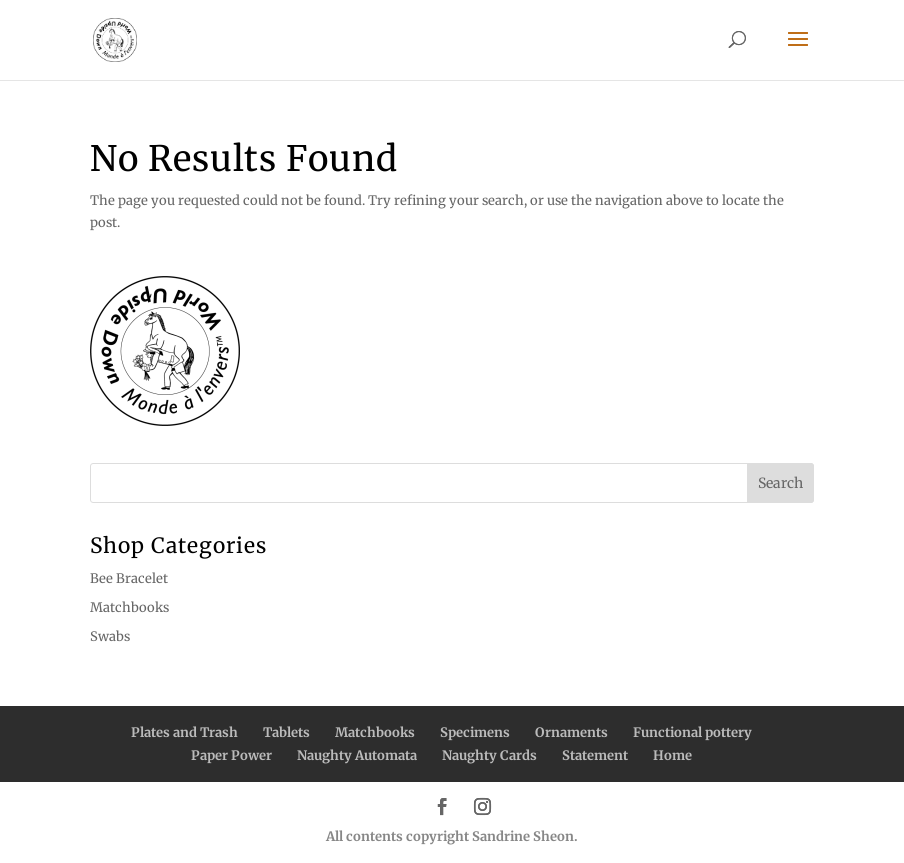 The image size is (904, 863). Describe the element at coordinates (231, 755) in the screenshot. I see `Paper Power` at that location.